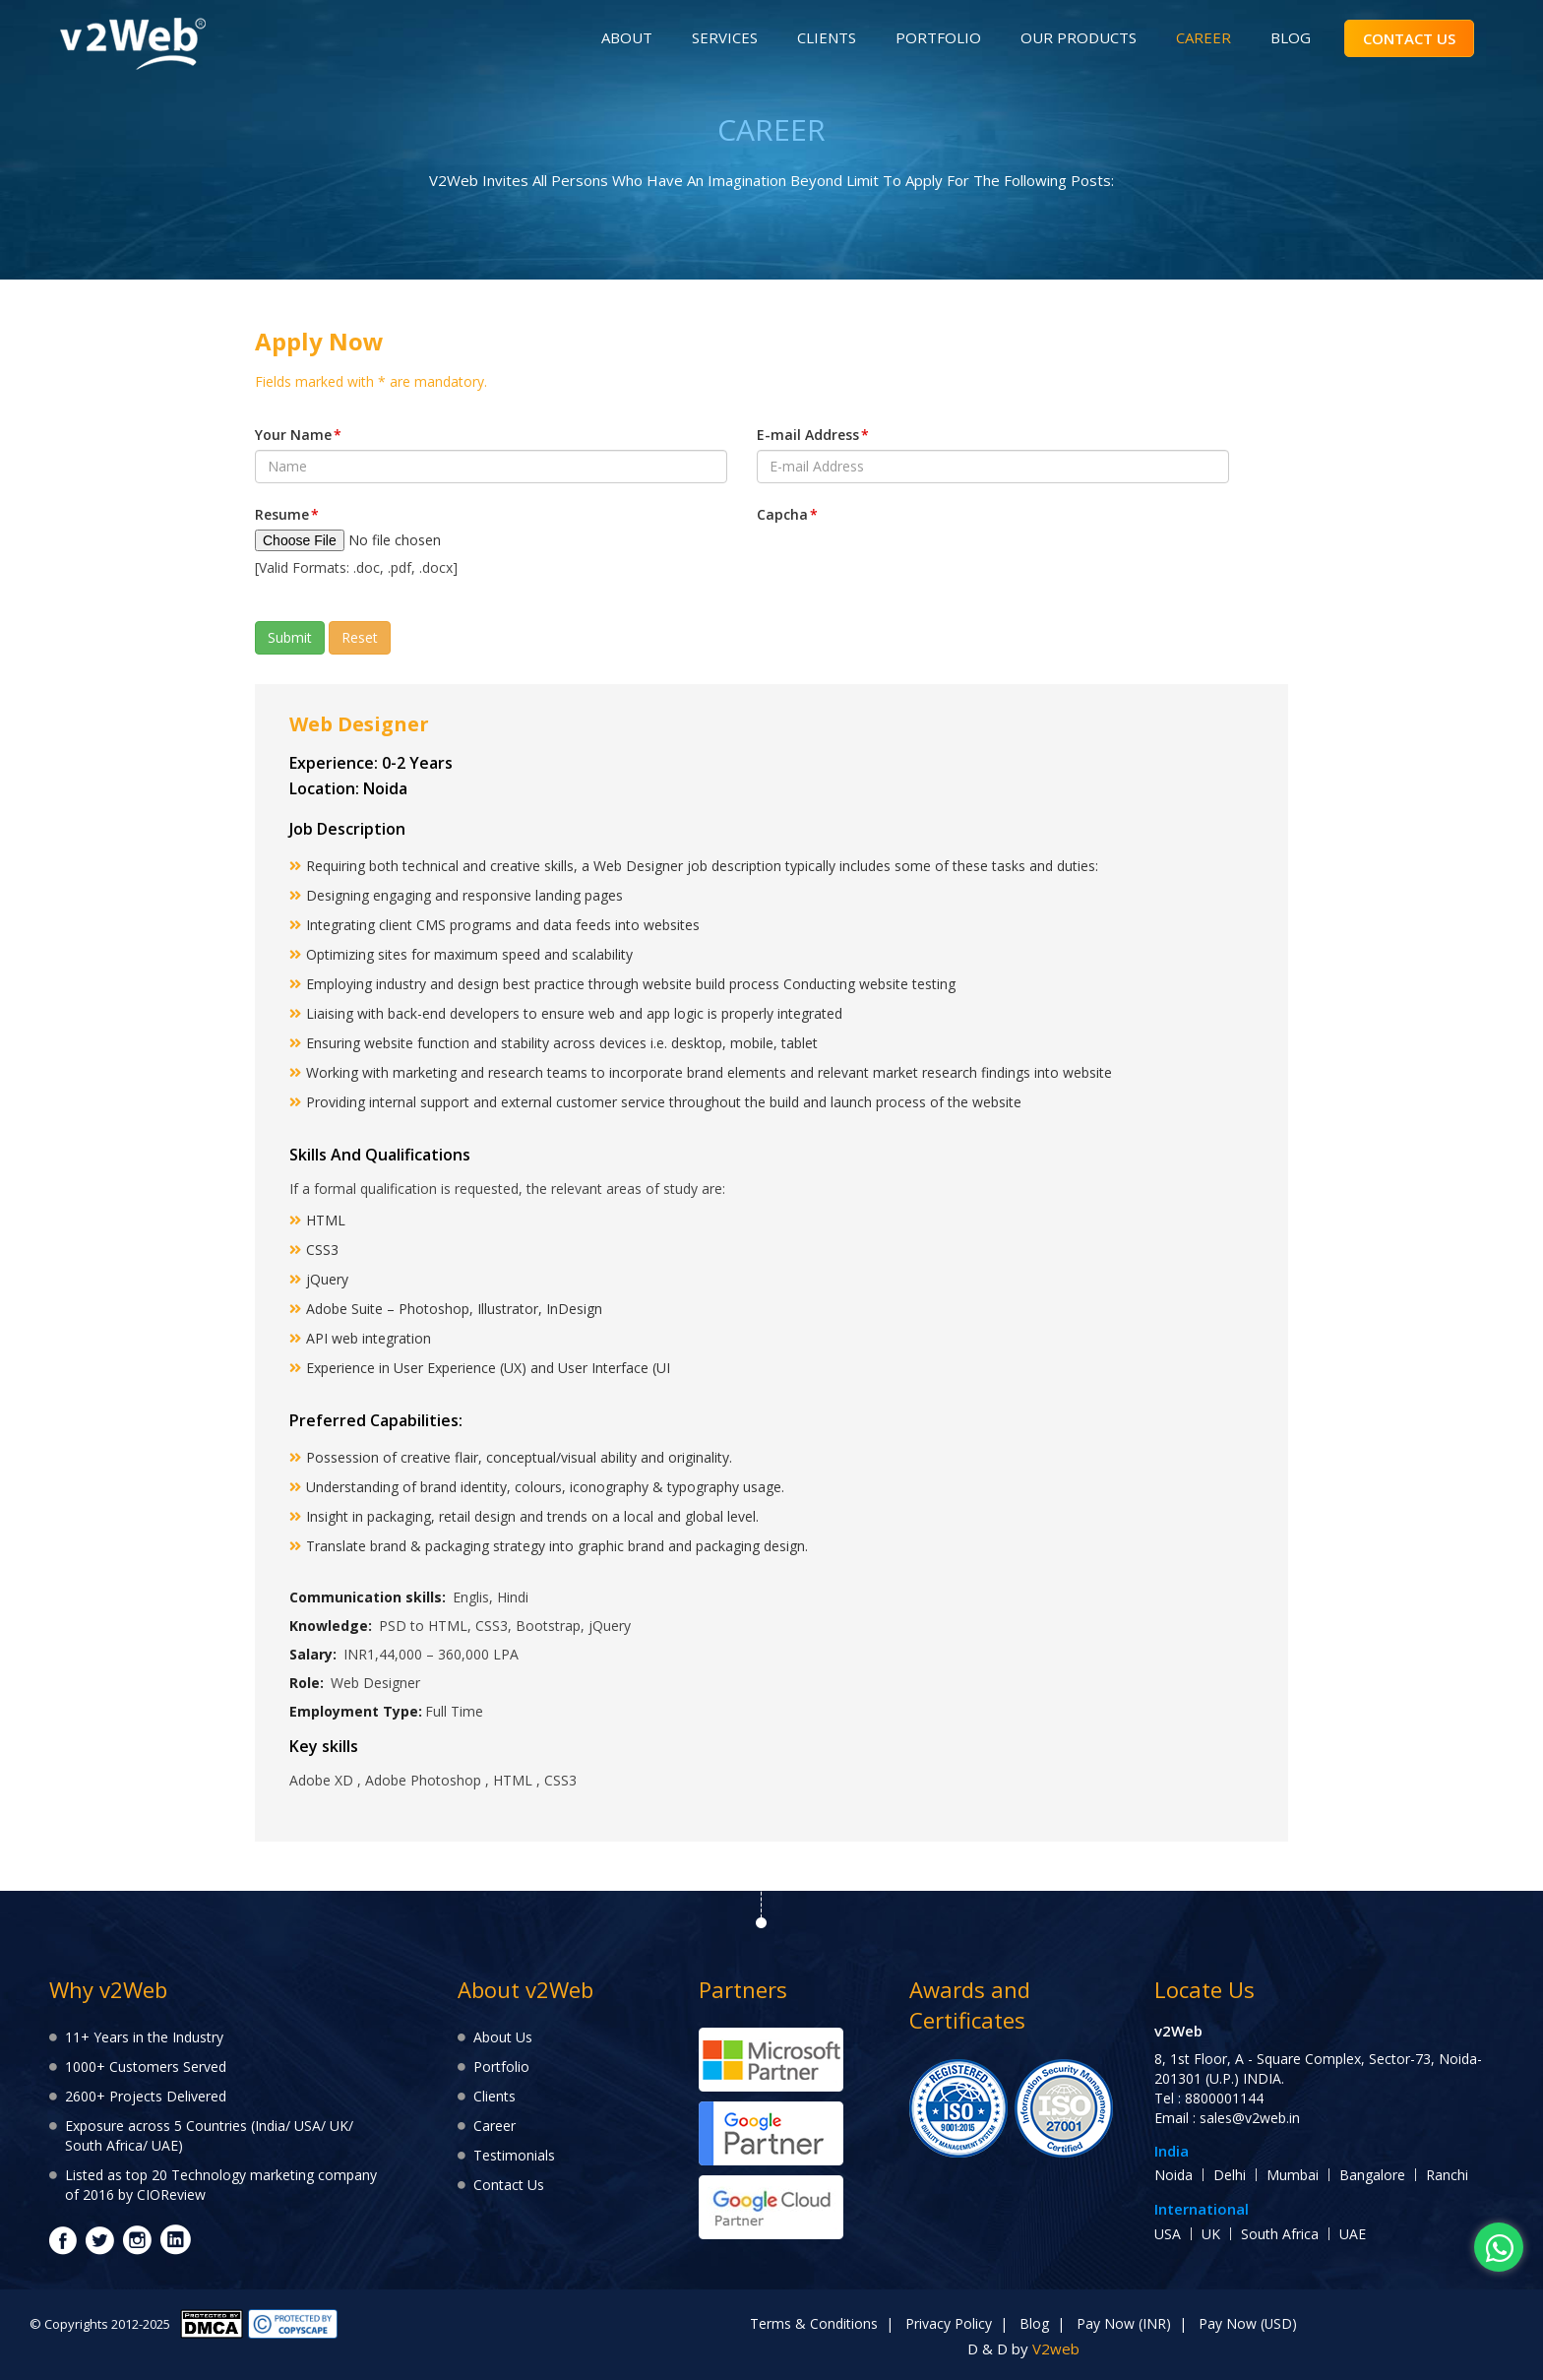  Describe the element at coordinates (1250, 2117) in the screenshot. I see `sales@v2web.in` at that location.